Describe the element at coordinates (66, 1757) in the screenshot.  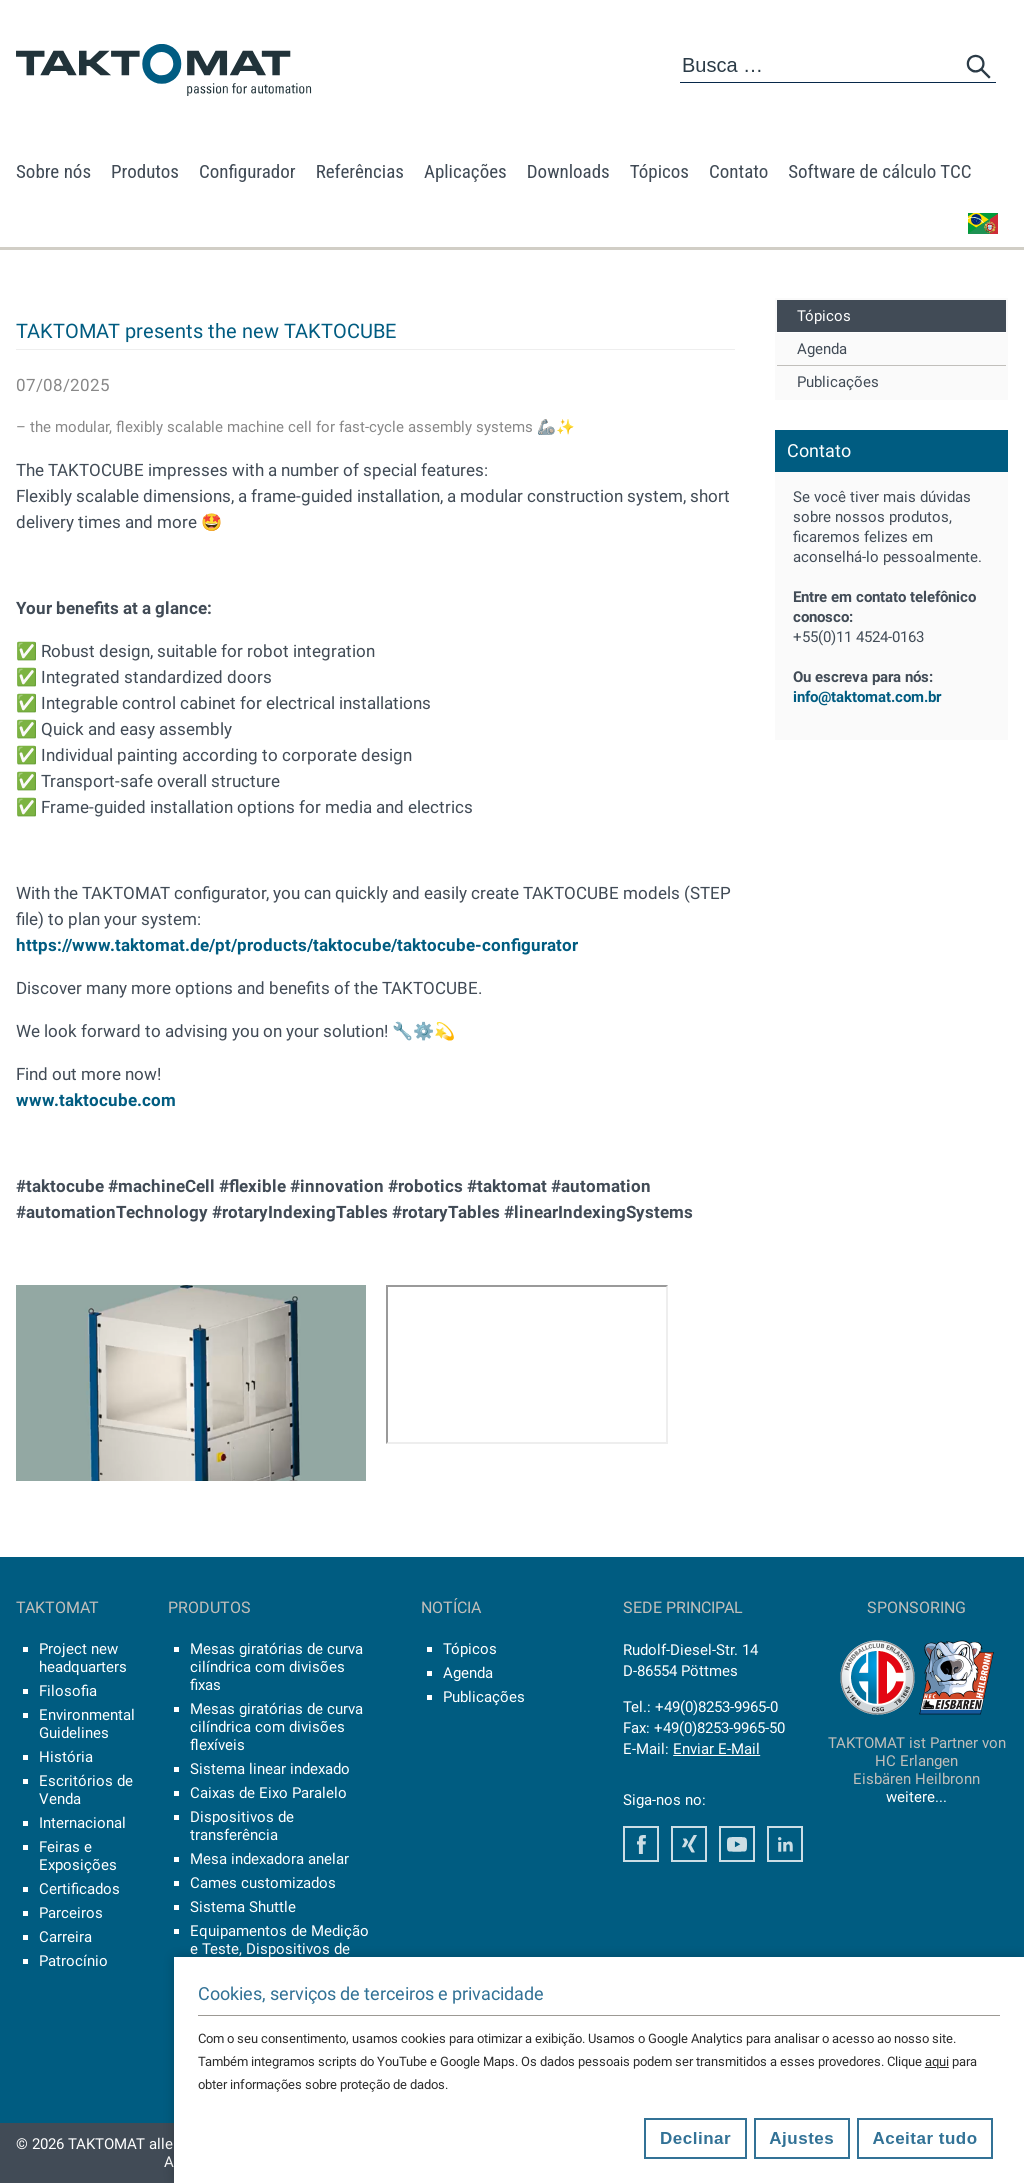
I see `História` at that location.